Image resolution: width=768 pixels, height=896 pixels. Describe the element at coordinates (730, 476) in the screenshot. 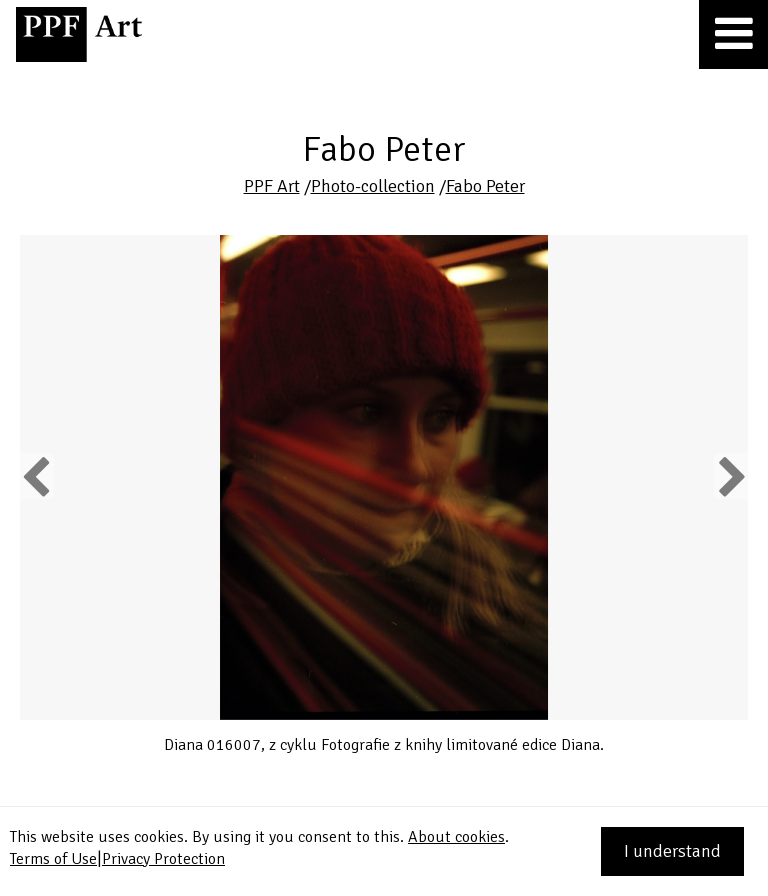

I see `Next` at that location.